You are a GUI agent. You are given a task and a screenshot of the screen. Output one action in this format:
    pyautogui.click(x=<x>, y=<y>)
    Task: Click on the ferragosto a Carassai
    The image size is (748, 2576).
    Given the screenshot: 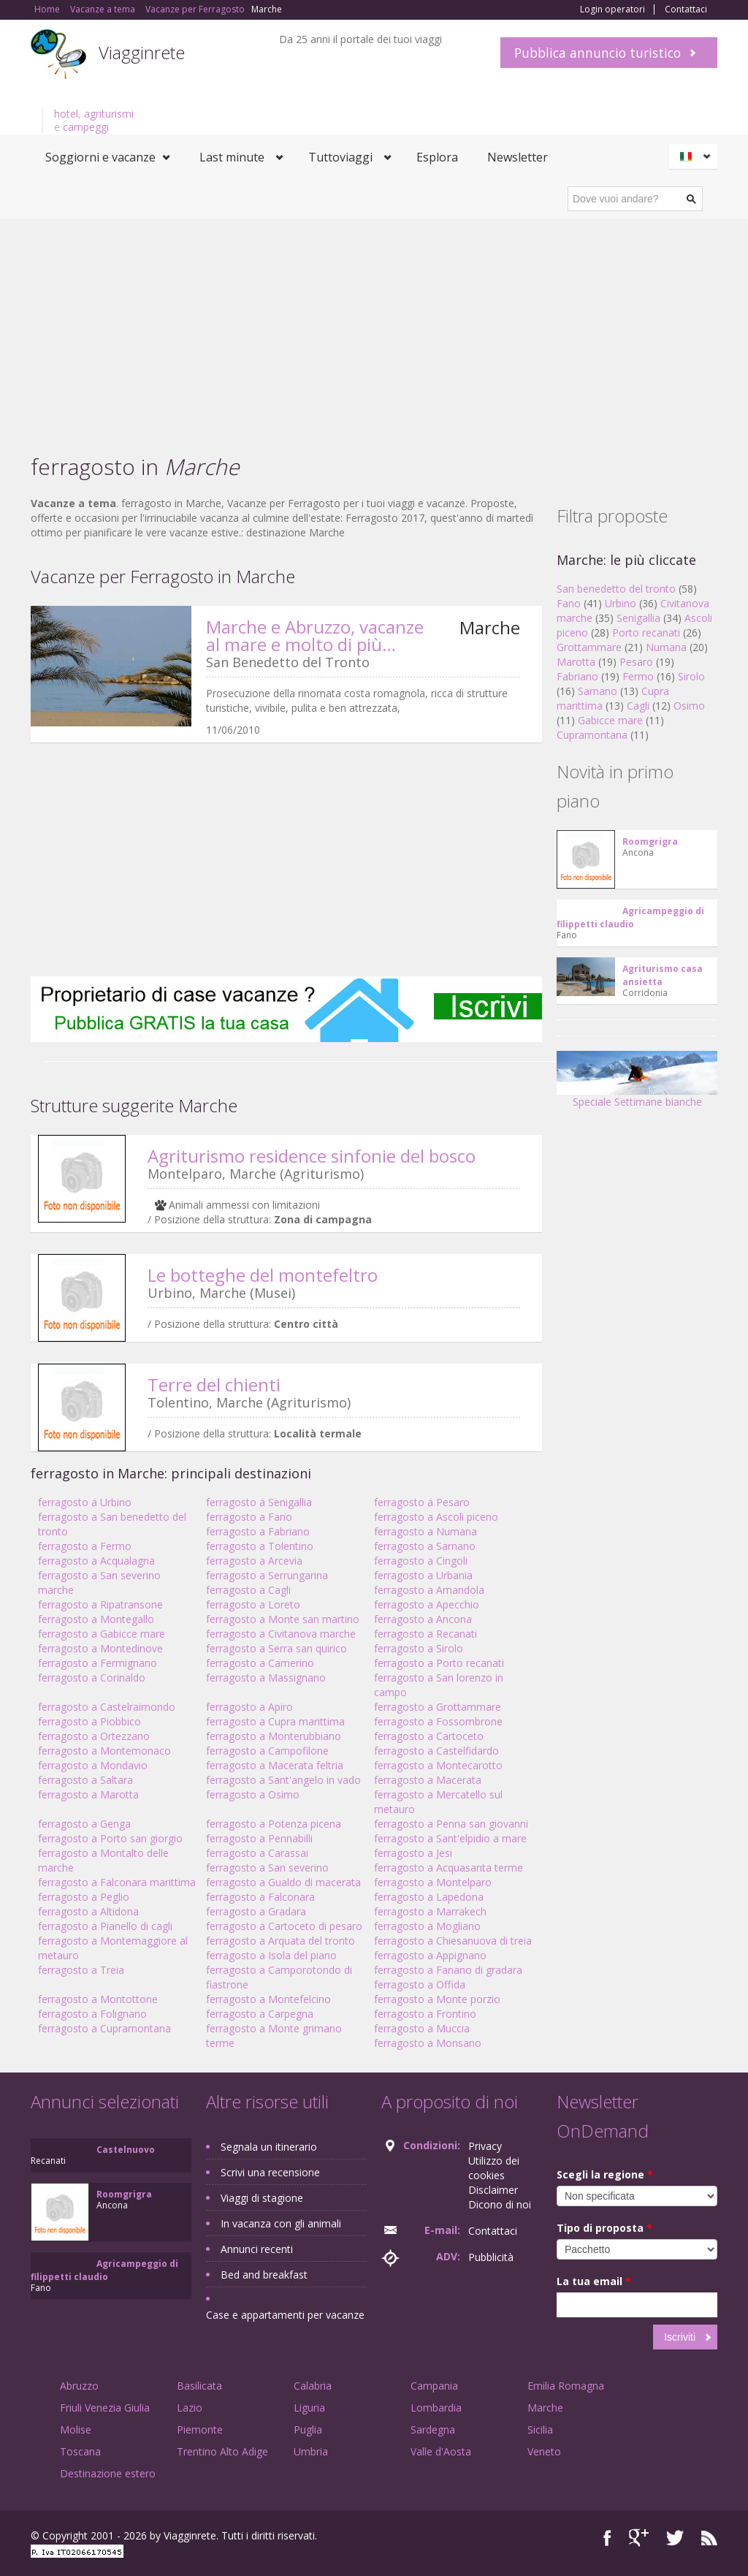 What is the action you would take?
    pyautogui.click(x=257, y=1853)
    